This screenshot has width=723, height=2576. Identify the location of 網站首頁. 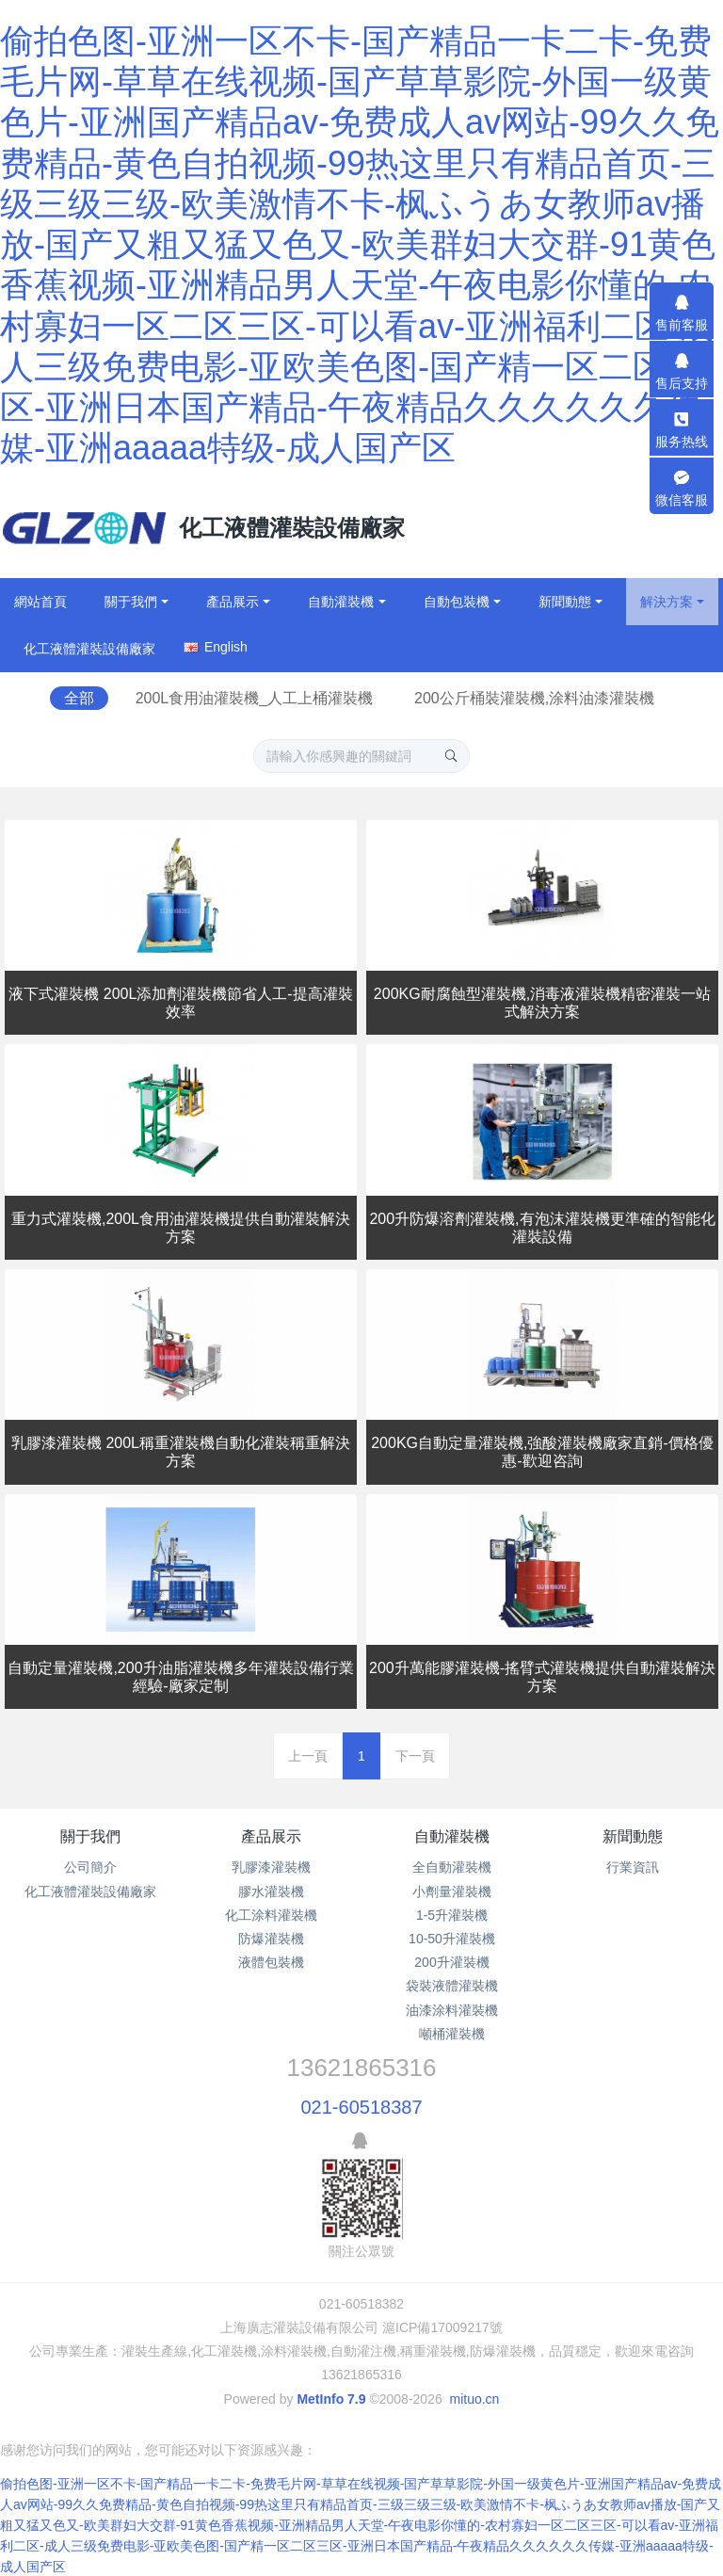
(40, 601).